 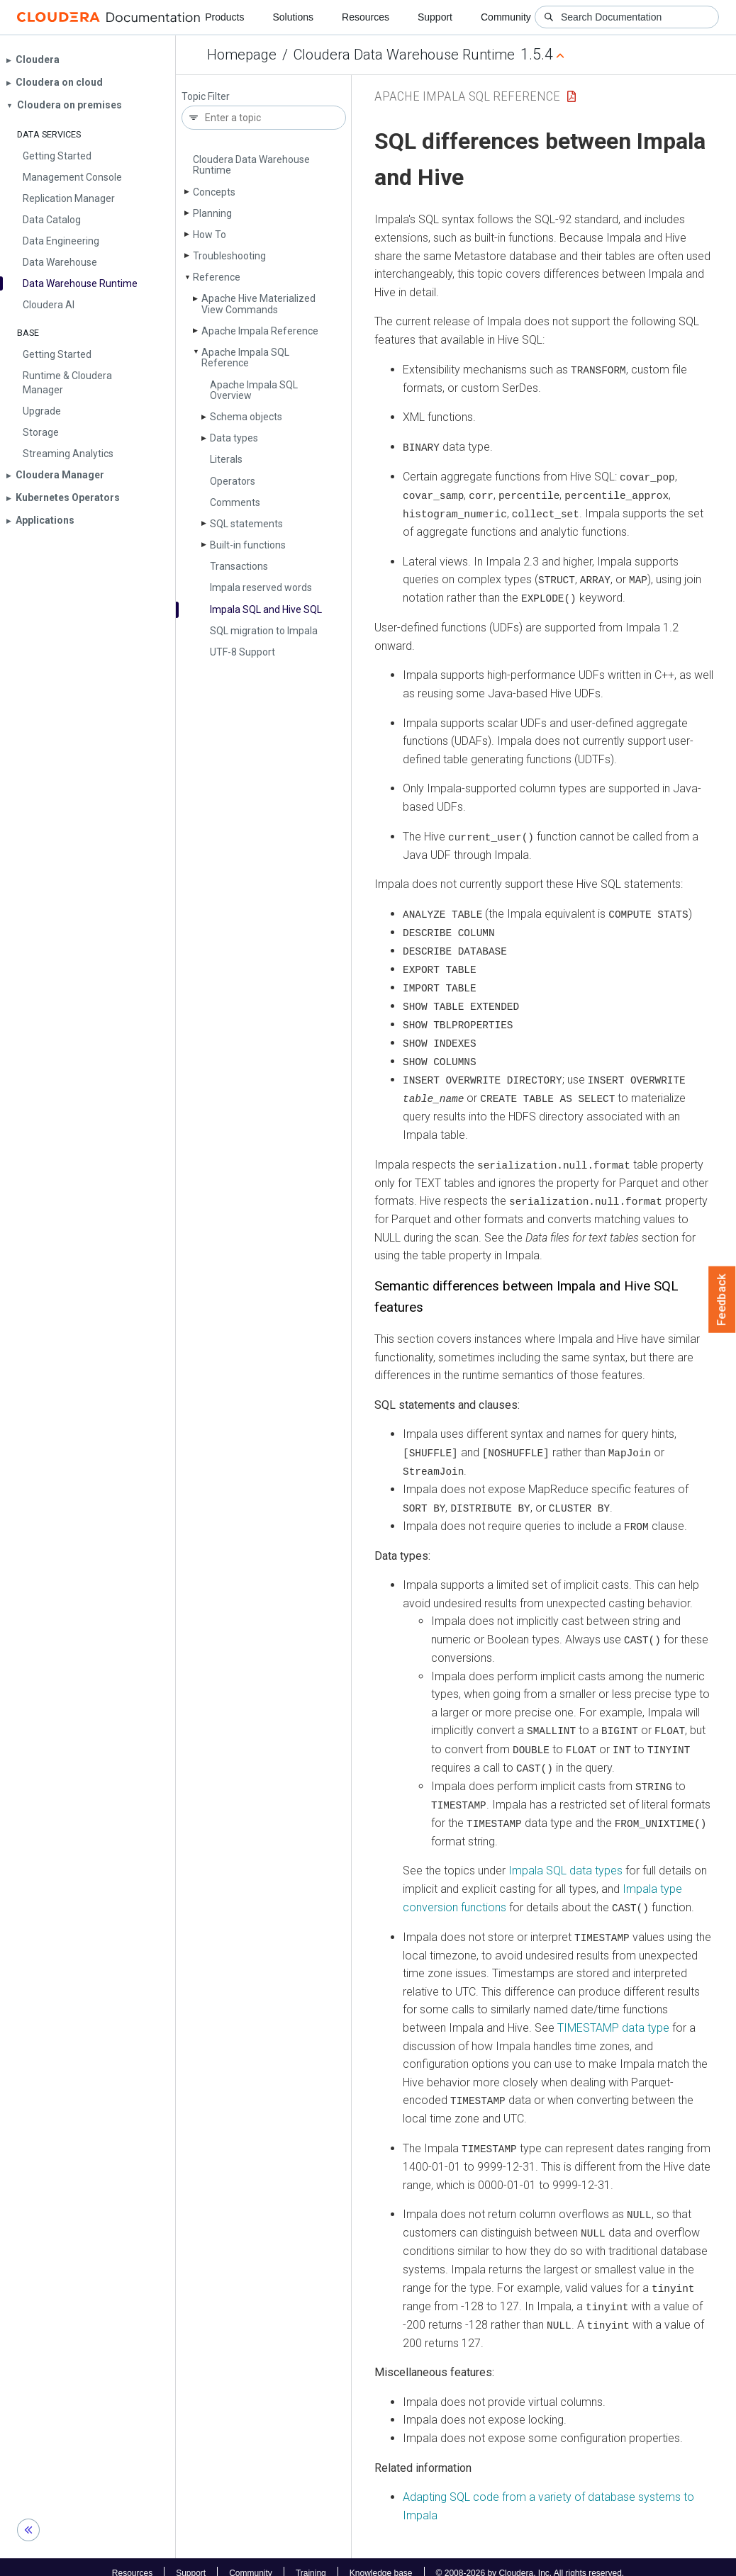 I want to click on Apache Impala Reference, so click(x=259, y=331).